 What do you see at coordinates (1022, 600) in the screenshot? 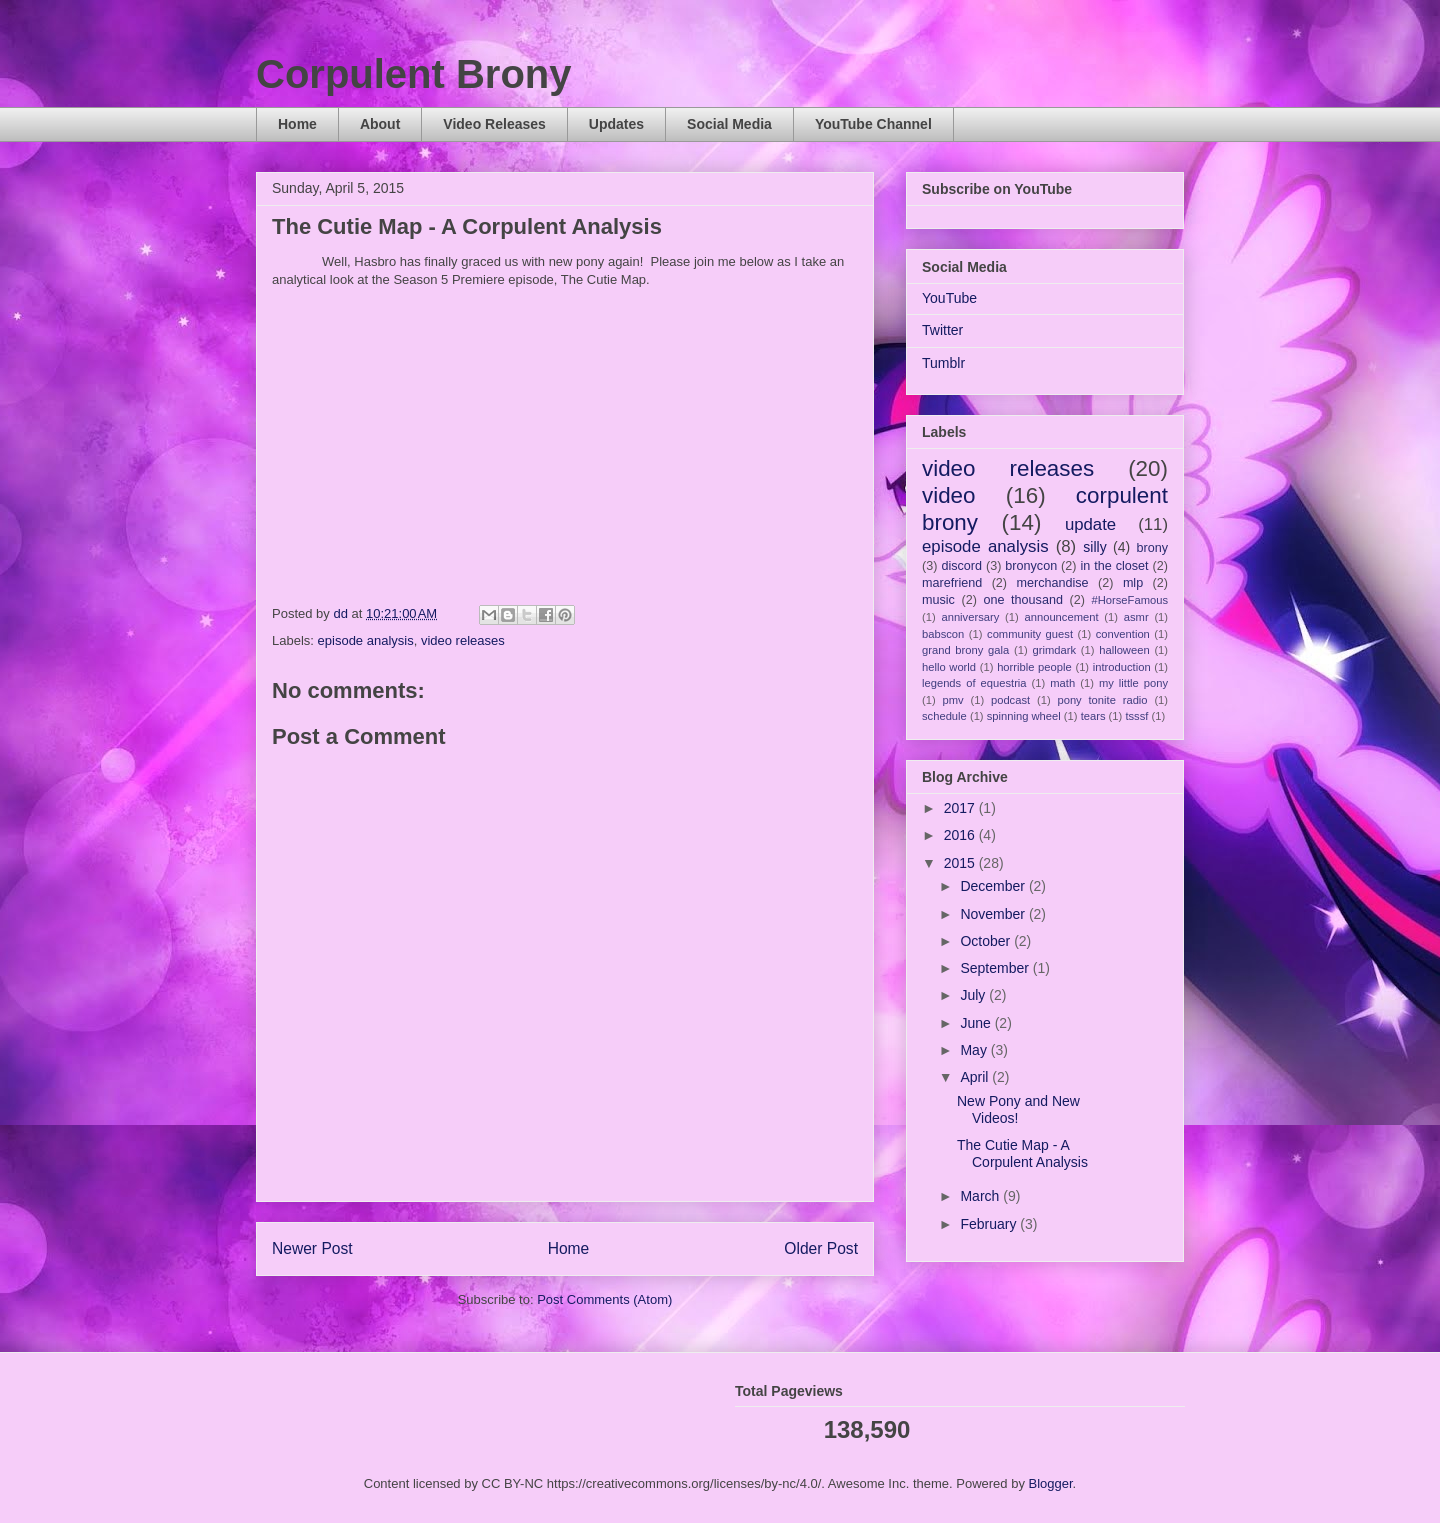
I see `one thousand` at bounding box center [1022, 600].